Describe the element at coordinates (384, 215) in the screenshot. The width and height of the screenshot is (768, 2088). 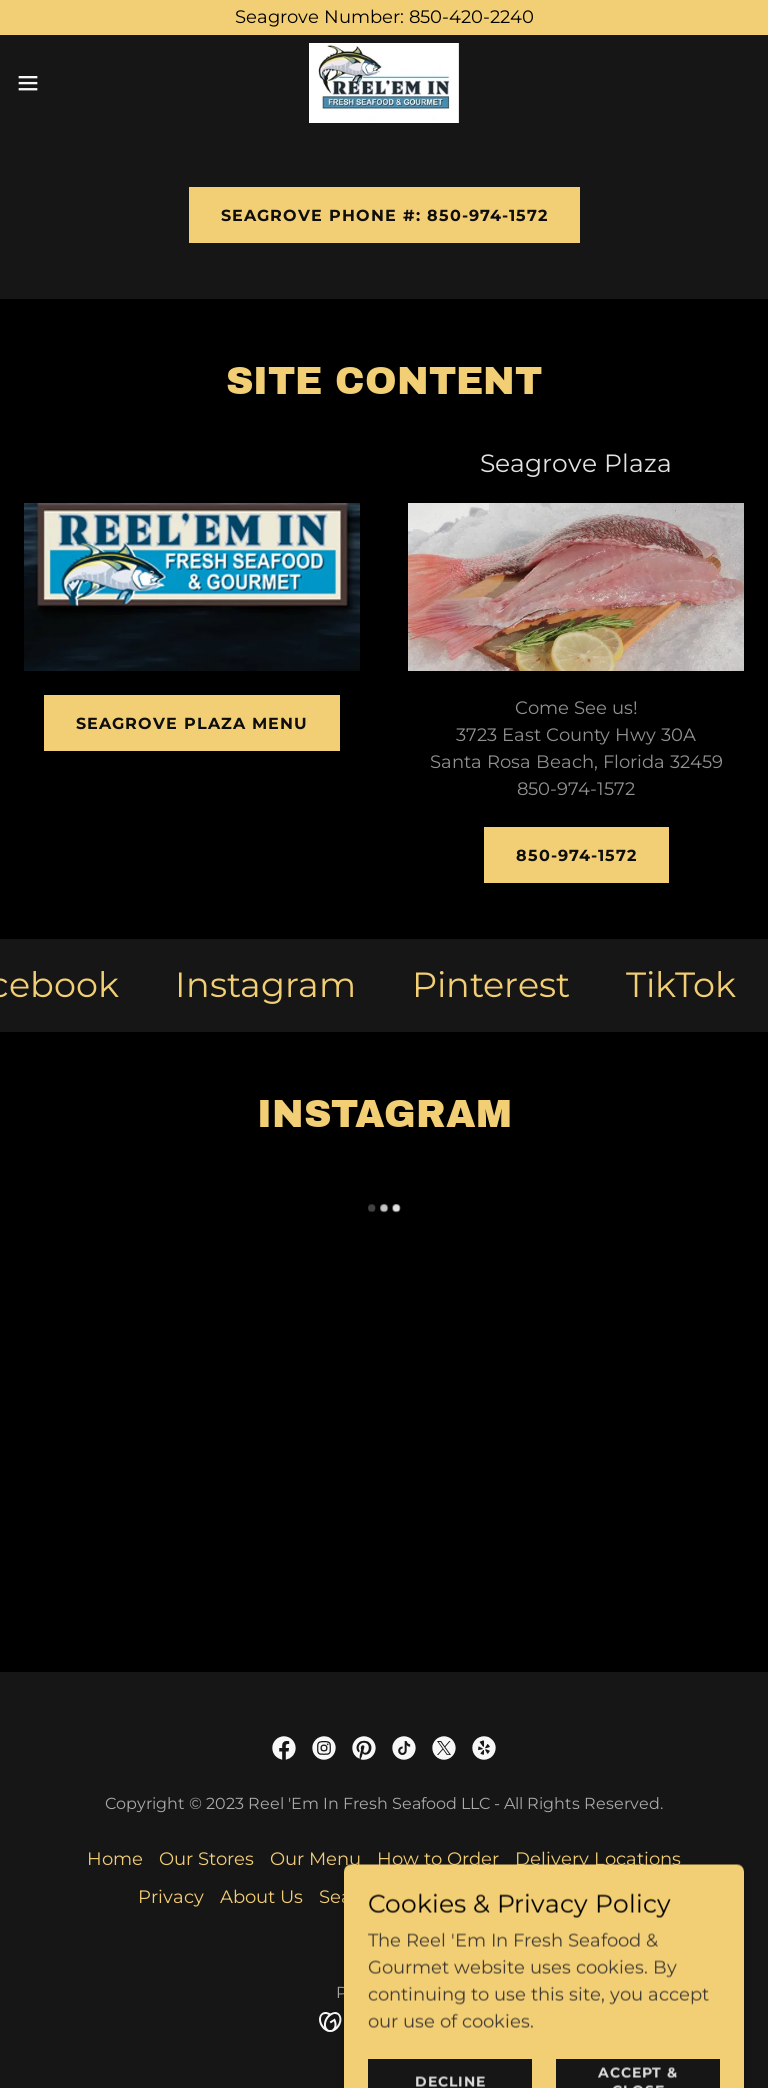
I see `Seagrove Phone #: 850-974-1572` at that location.